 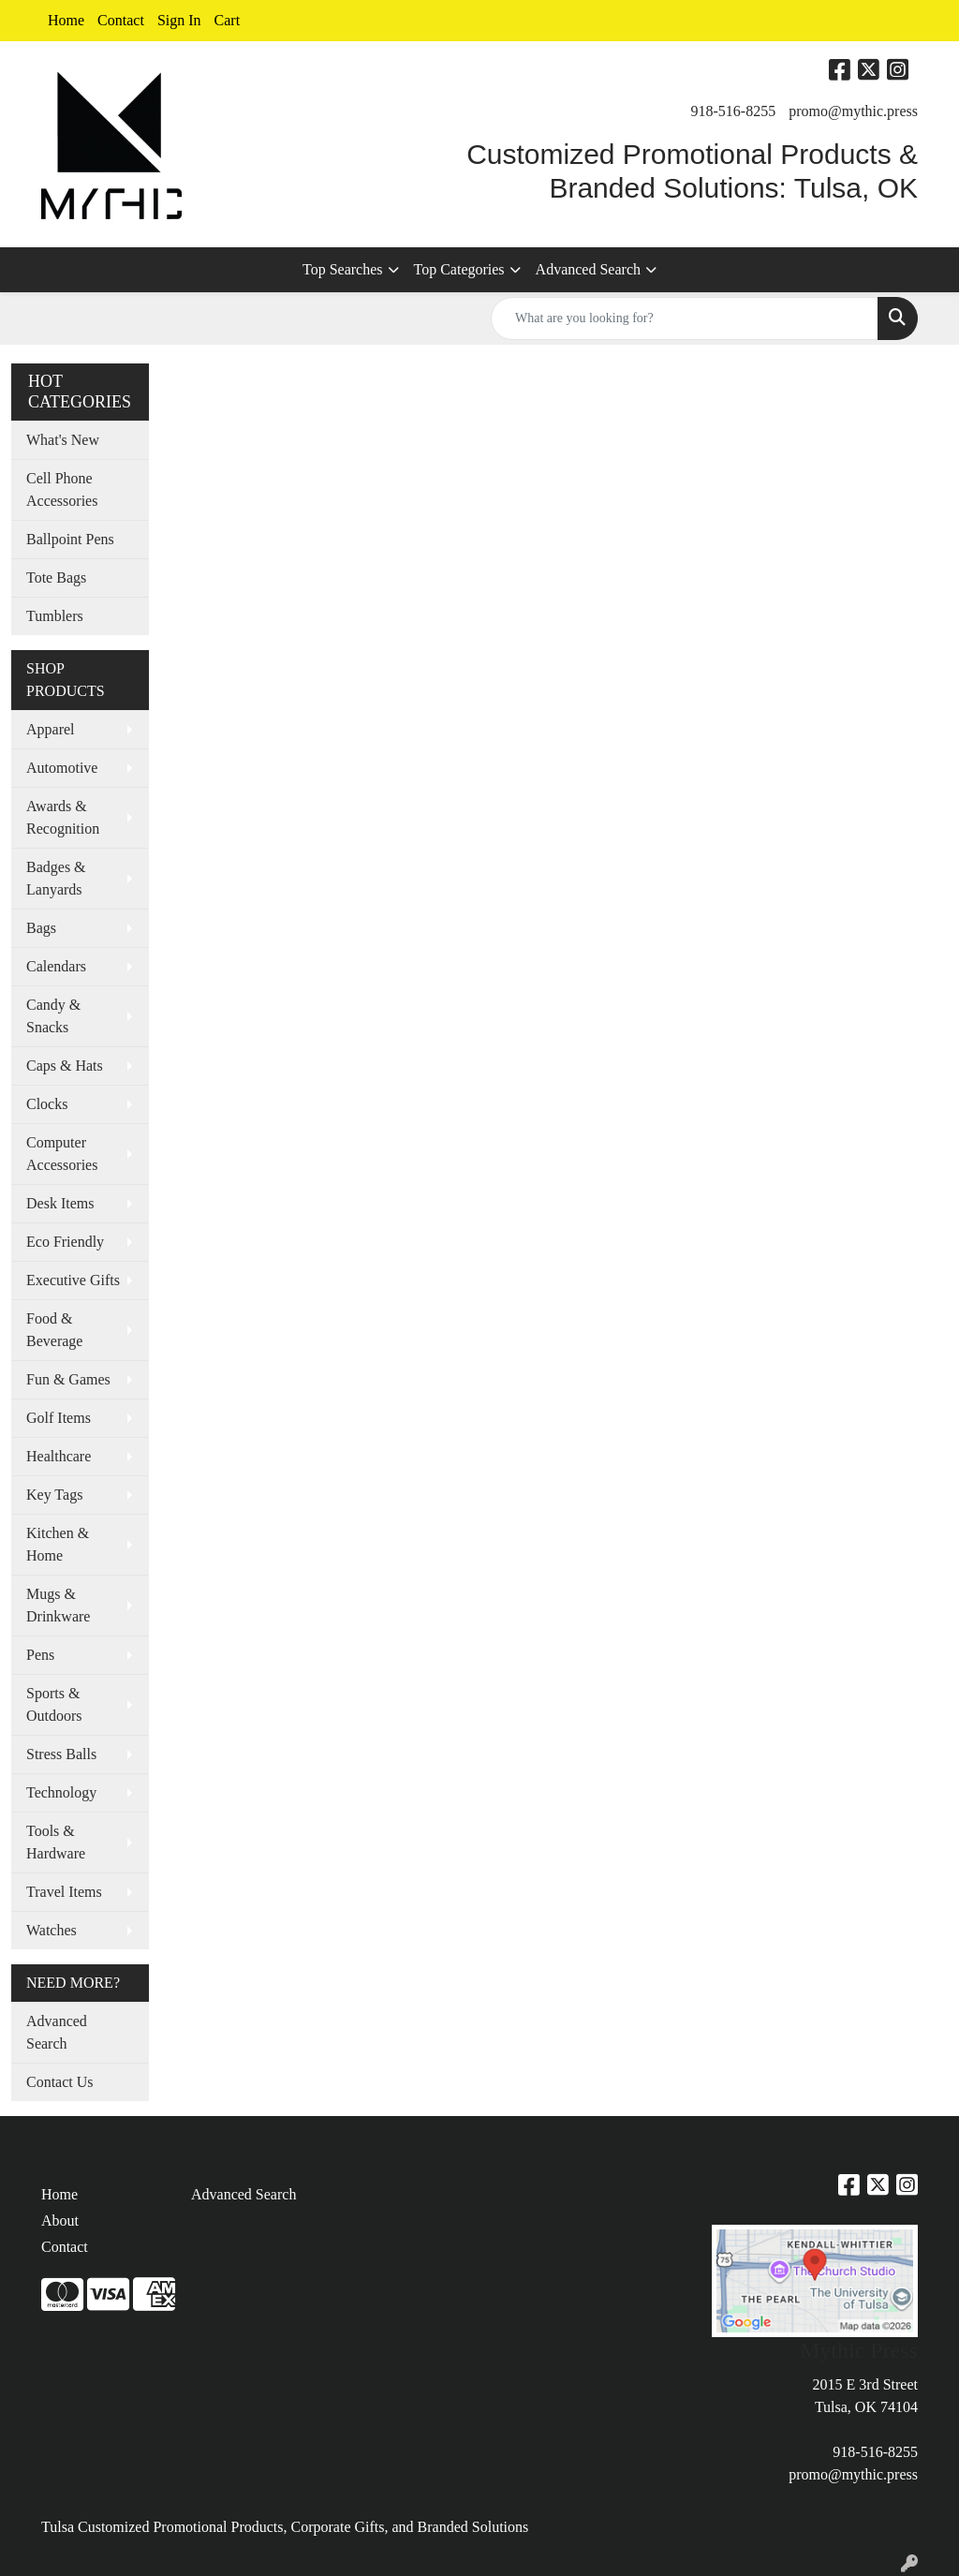 What do you see at coordinates (179, 20) in the screenshot?
I see `Sign In` at bounding box center [179, 20].